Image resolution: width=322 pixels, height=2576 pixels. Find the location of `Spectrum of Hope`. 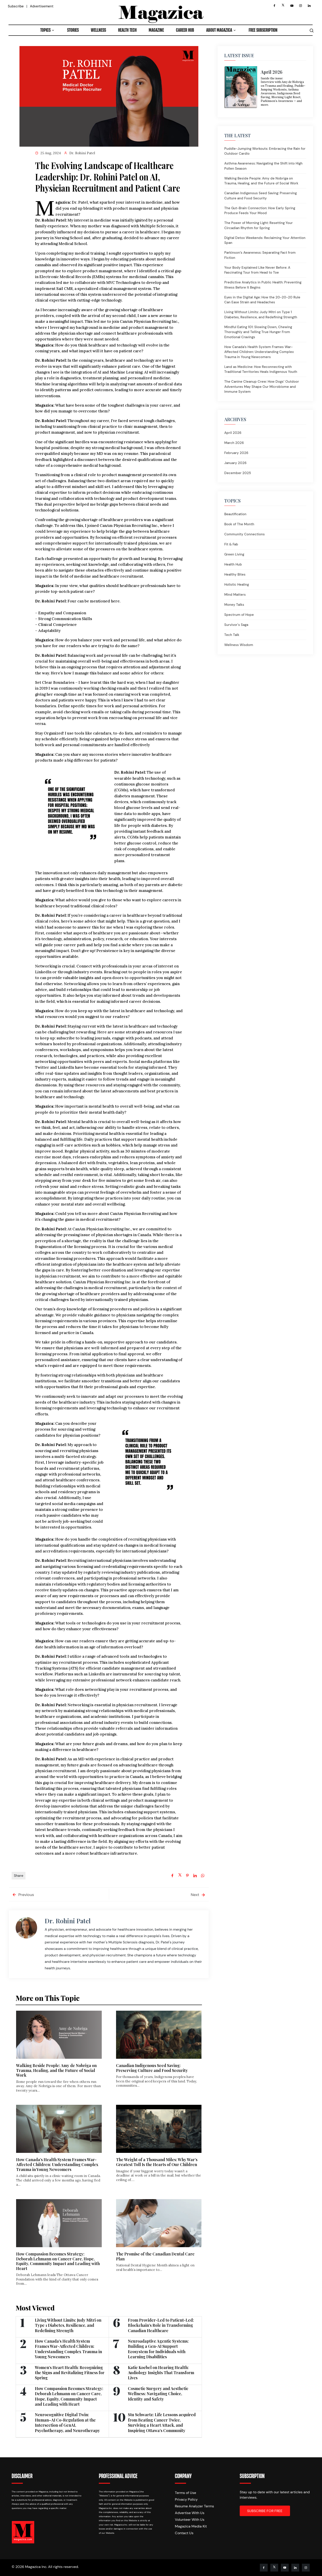

Spectrum of Hope is located at coordinates (239, 614).